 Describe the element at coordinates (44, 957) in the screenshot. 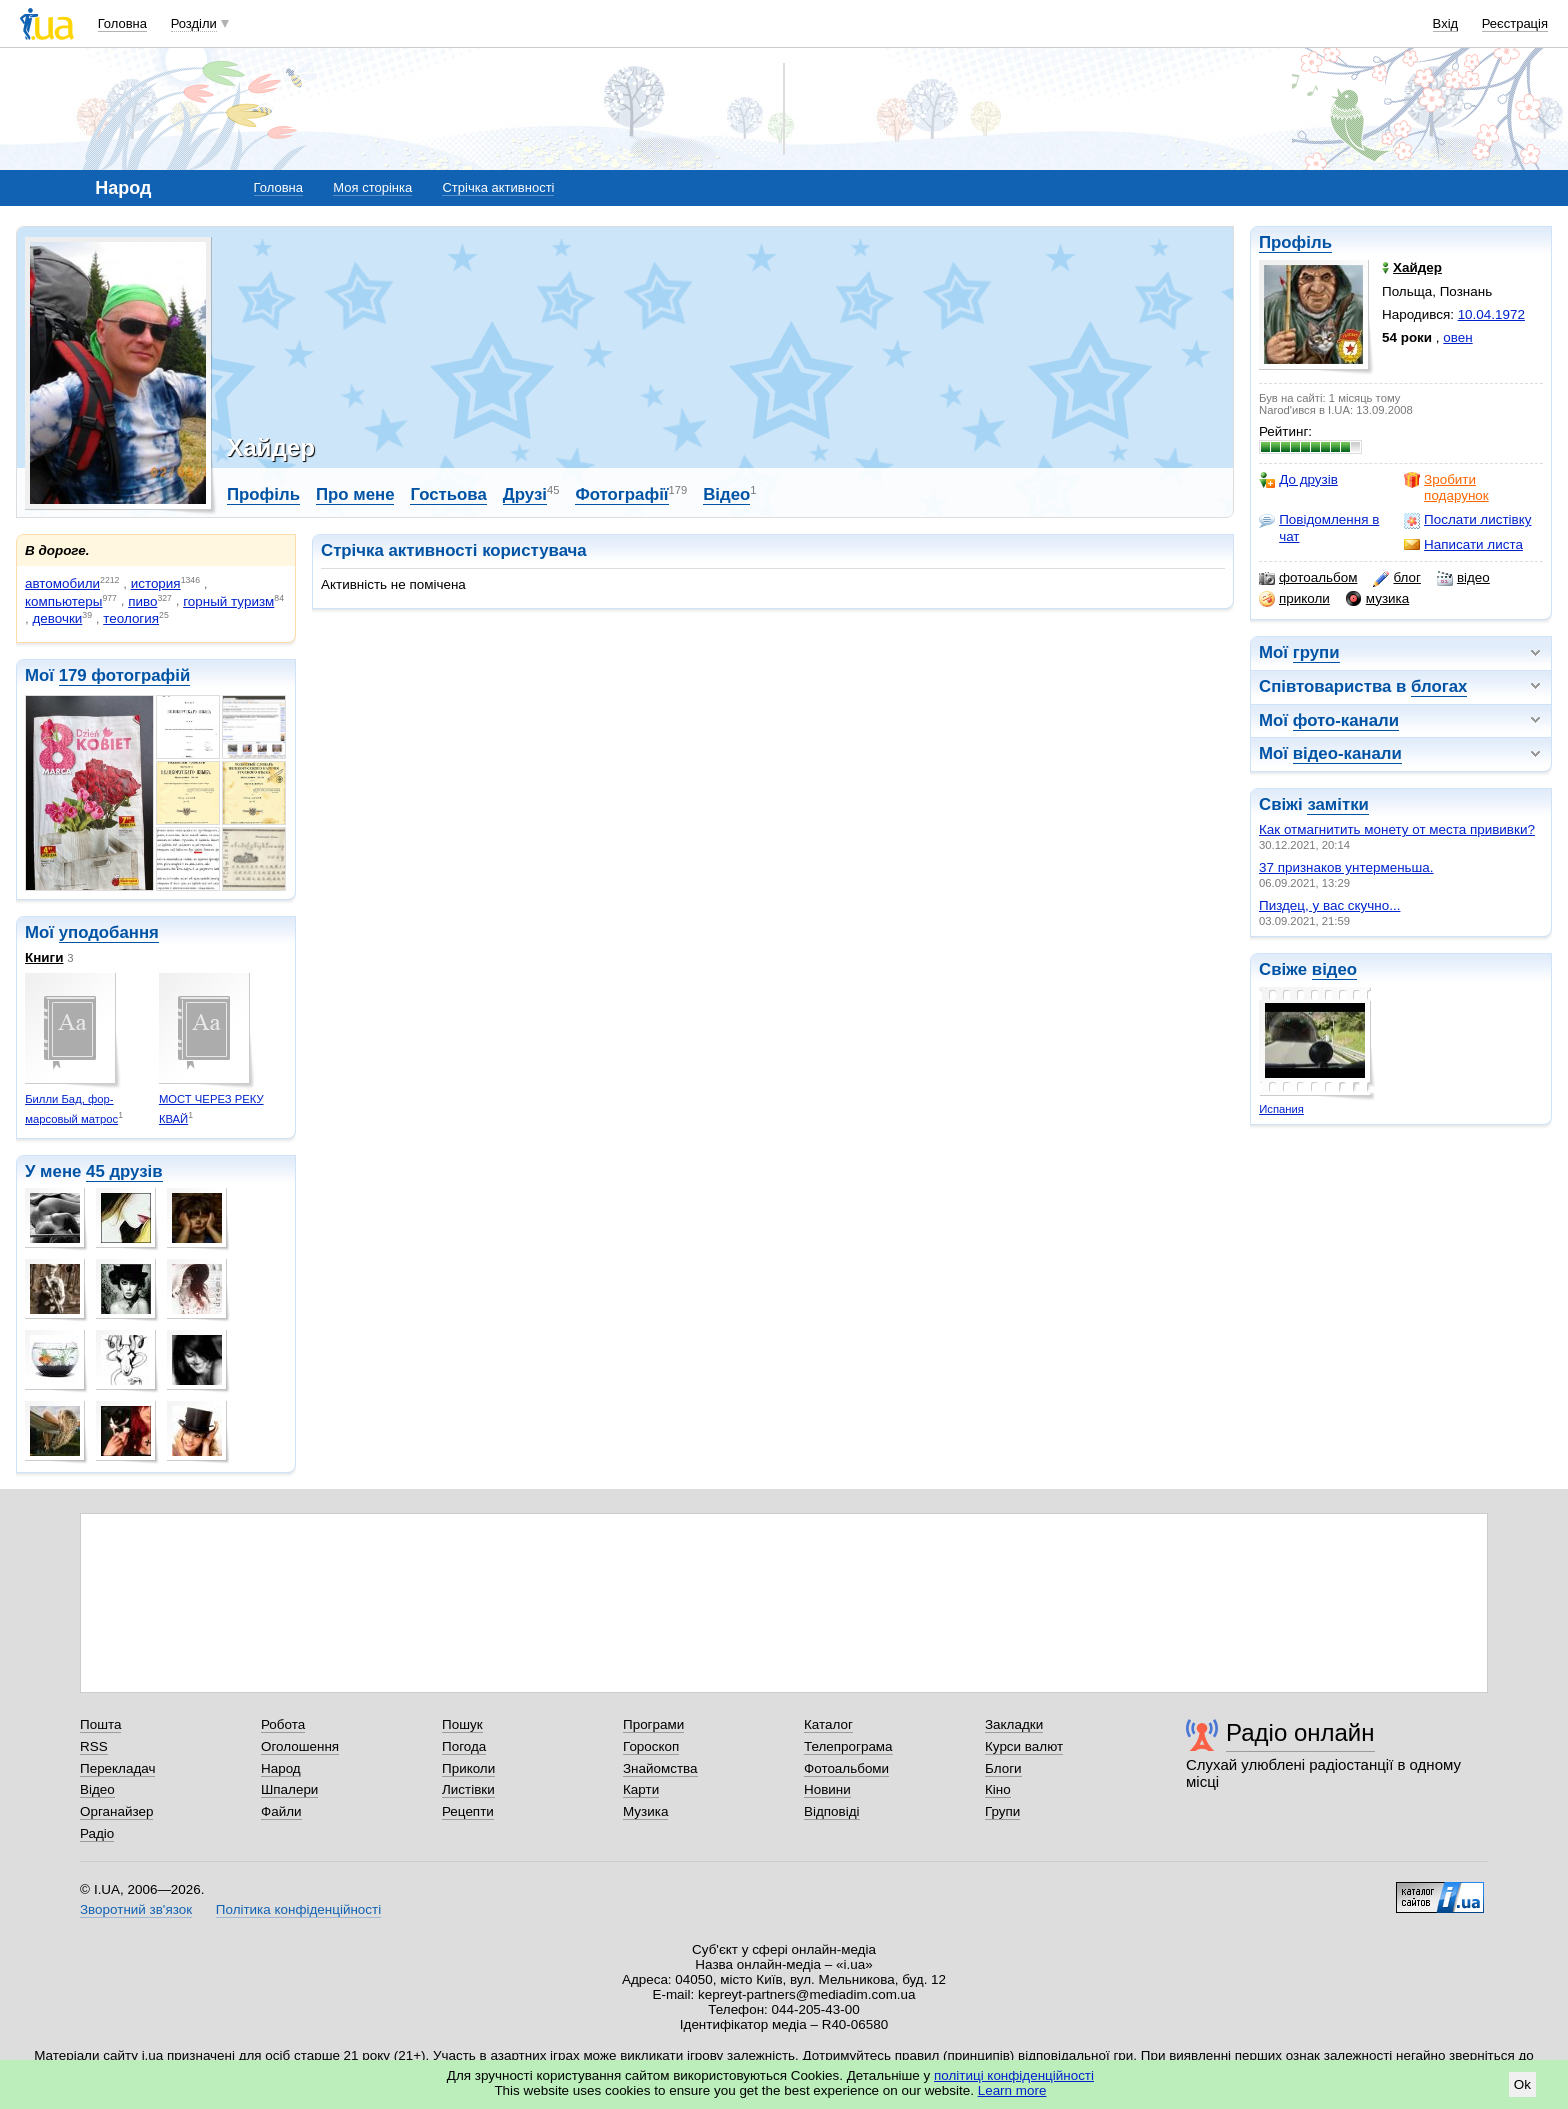

I see `Книги` at that location.